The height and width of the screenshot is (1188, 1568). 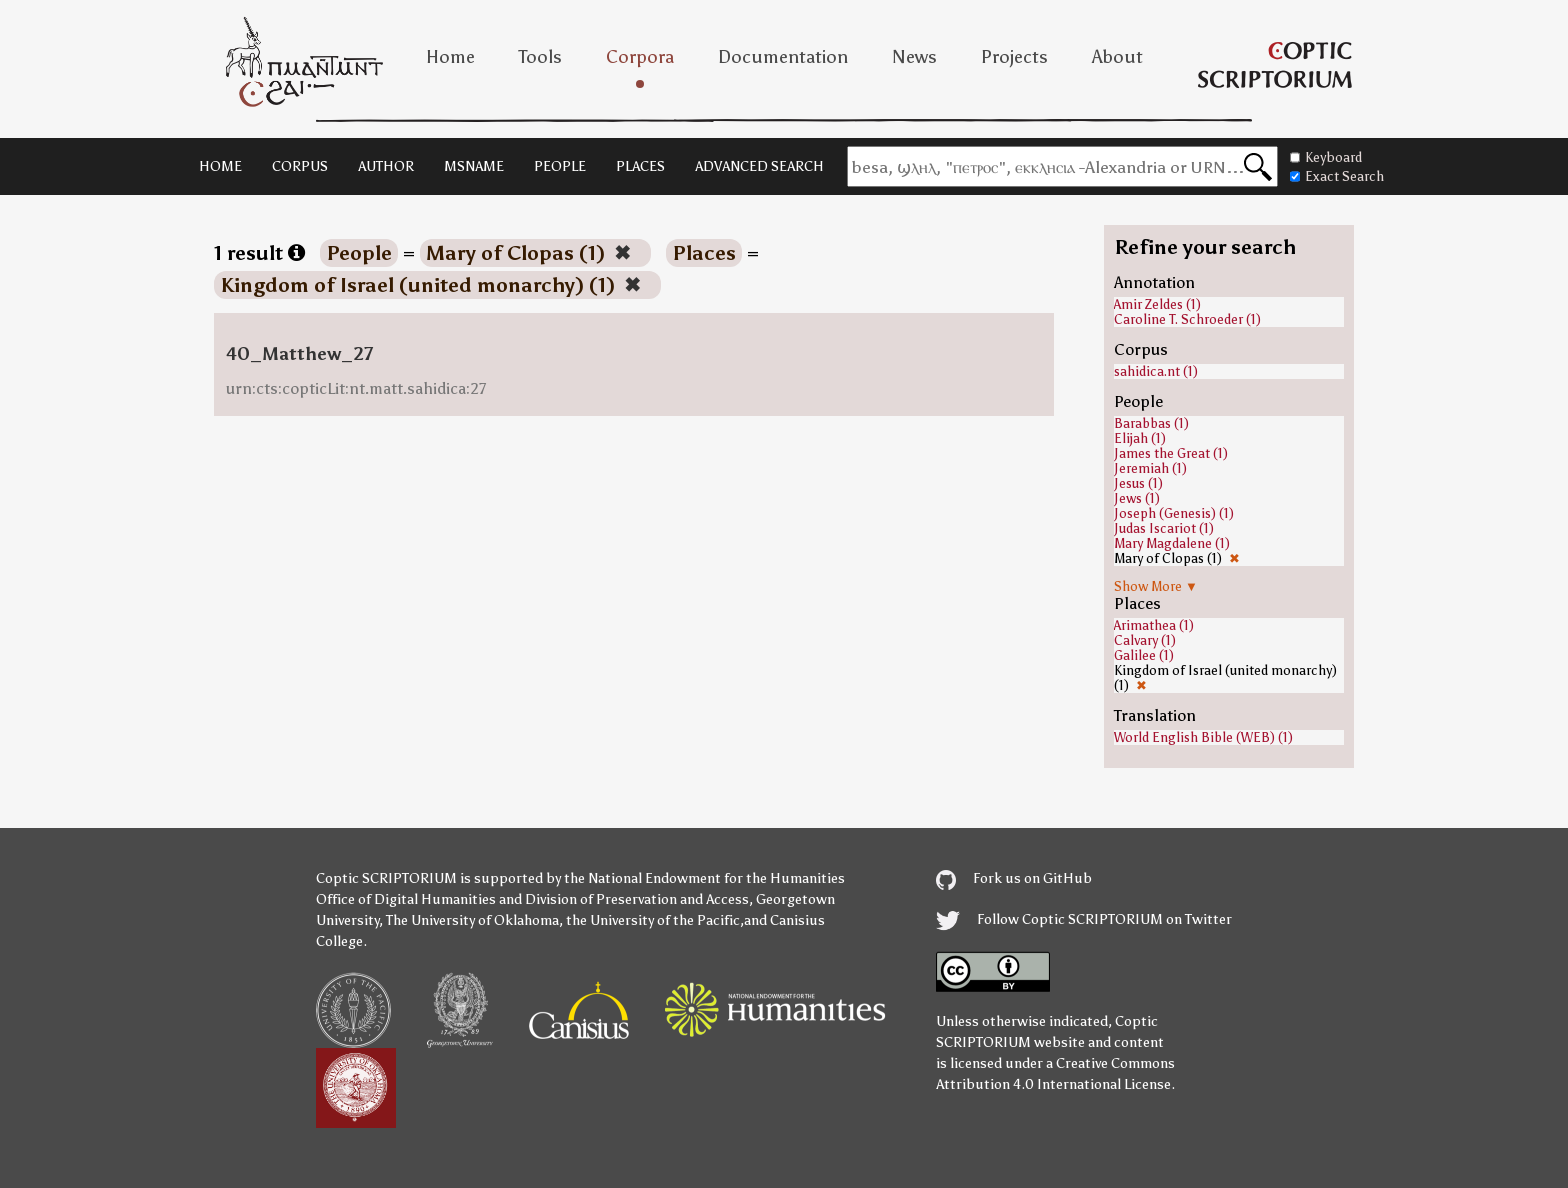 I want to click on Calvary (1), so click(x=1145, y=640).